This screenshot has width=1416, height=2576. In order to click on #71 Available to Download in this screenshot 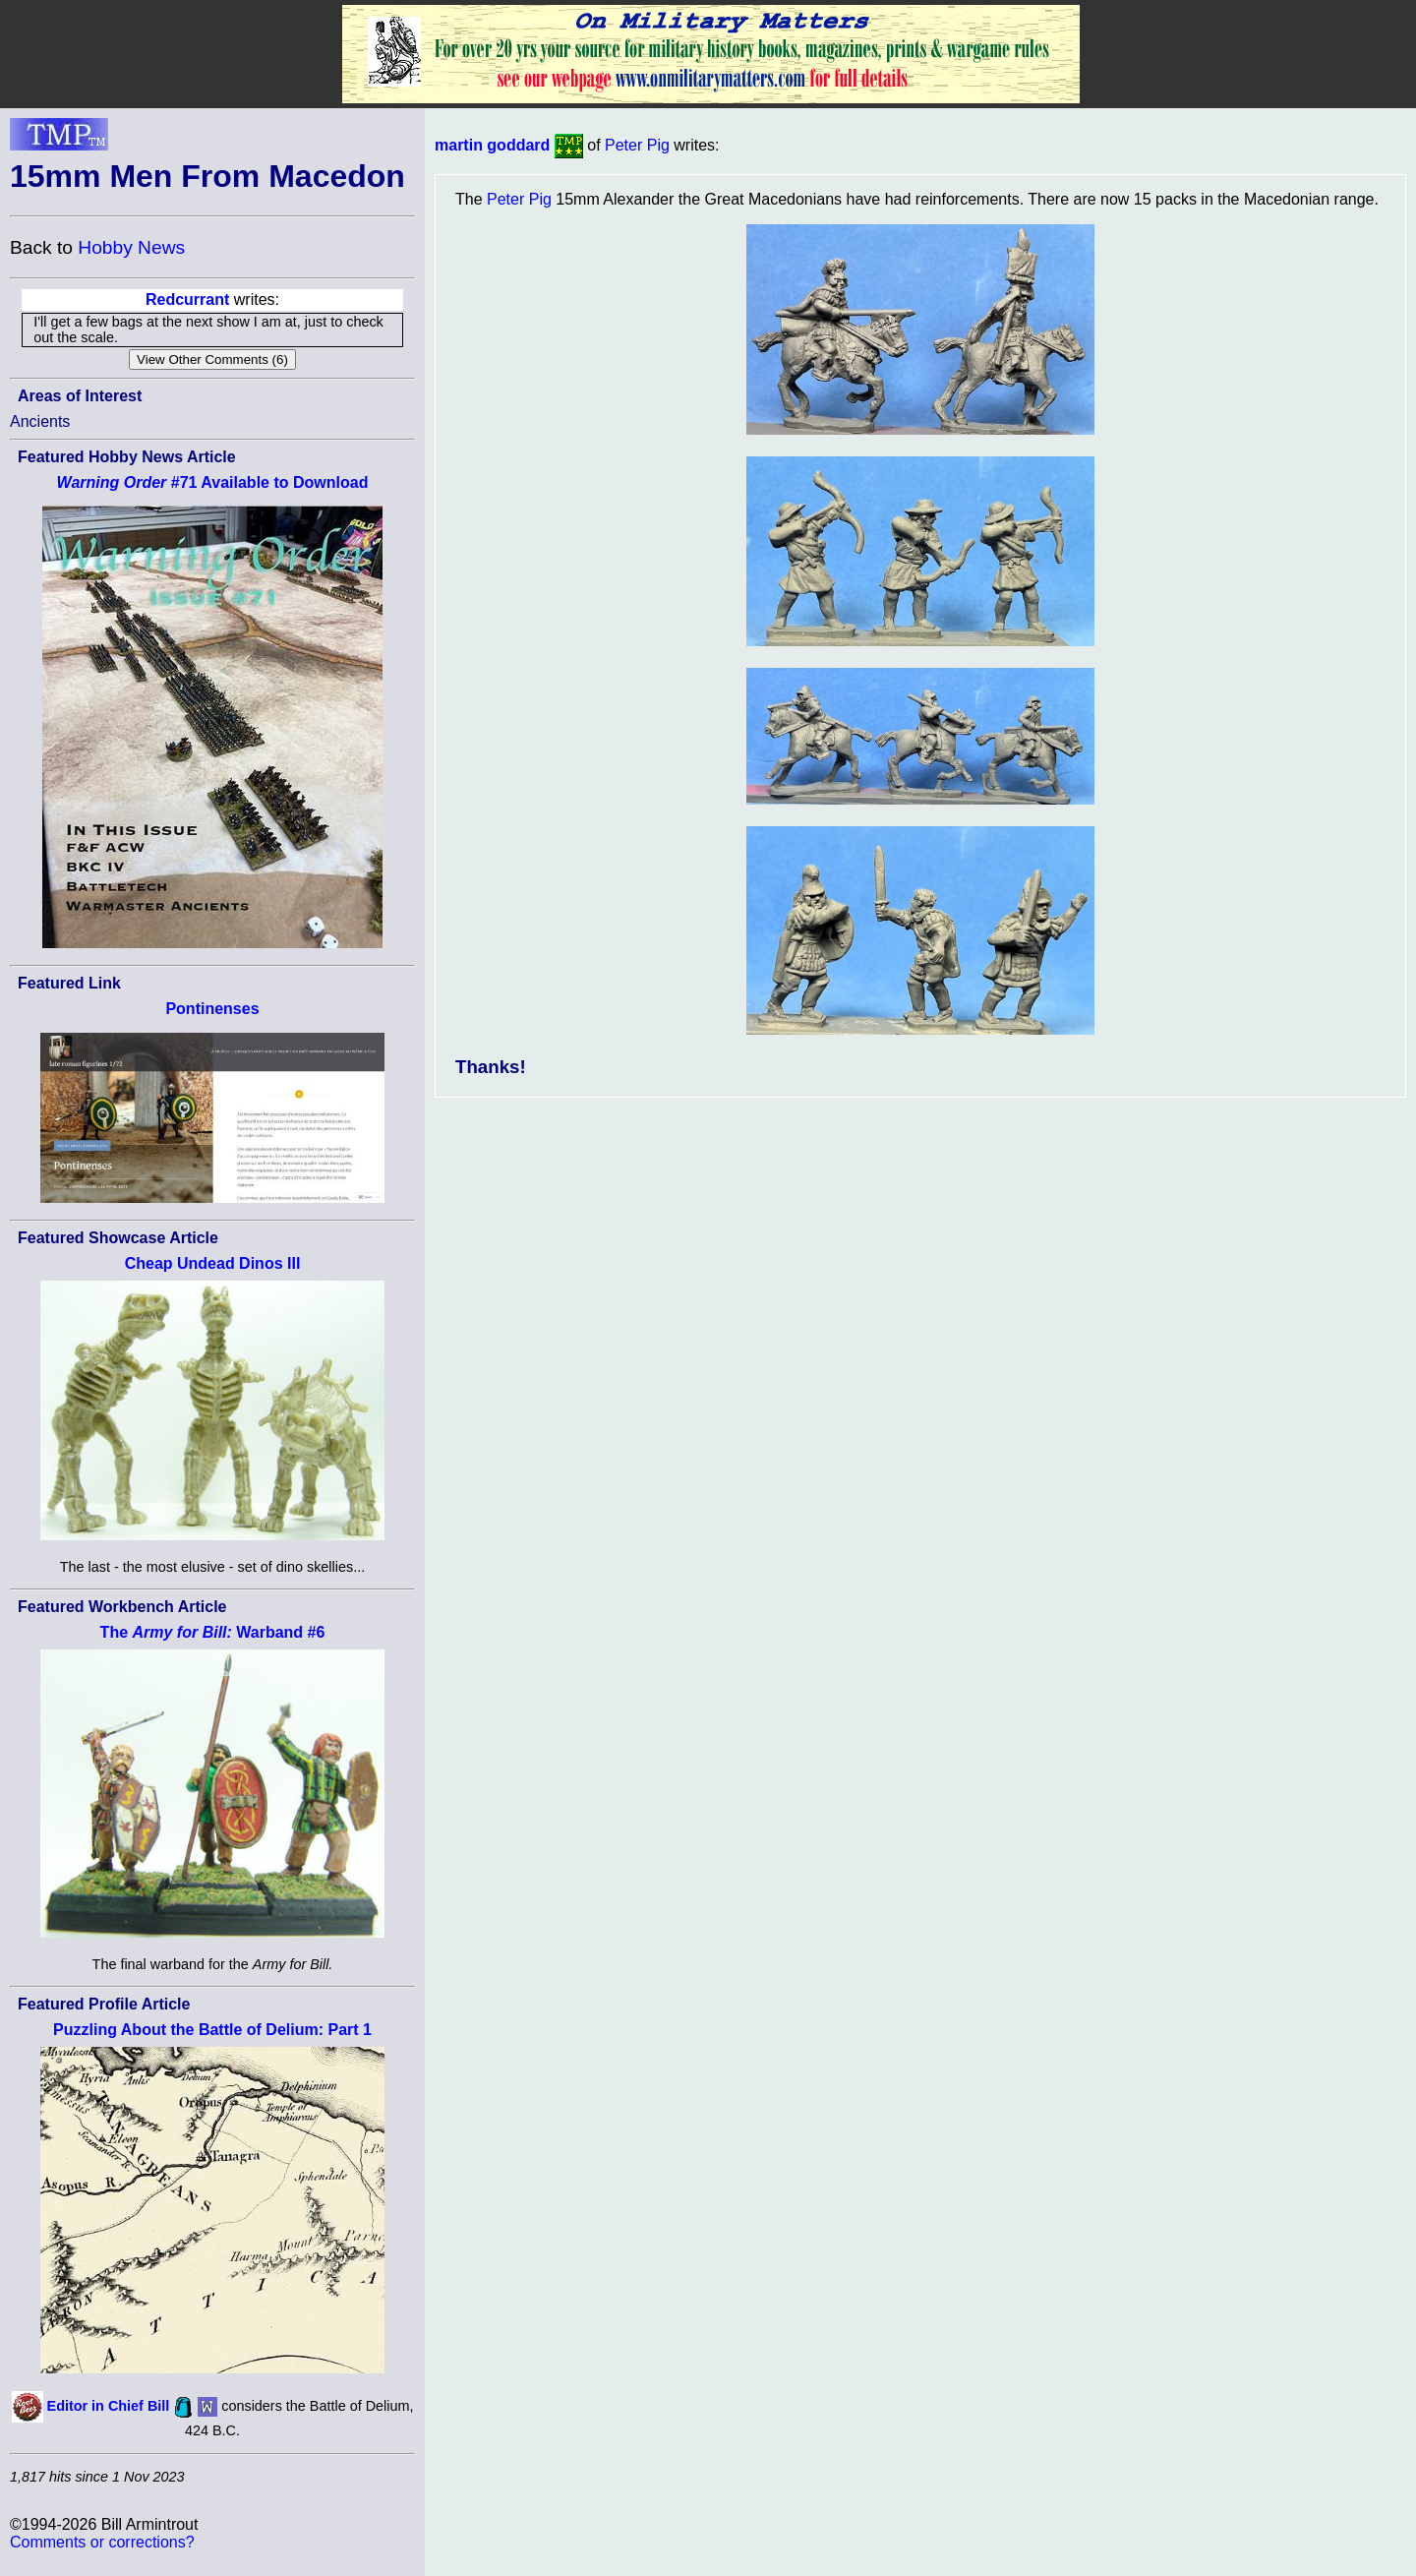, I will do `click(213, 482)`.